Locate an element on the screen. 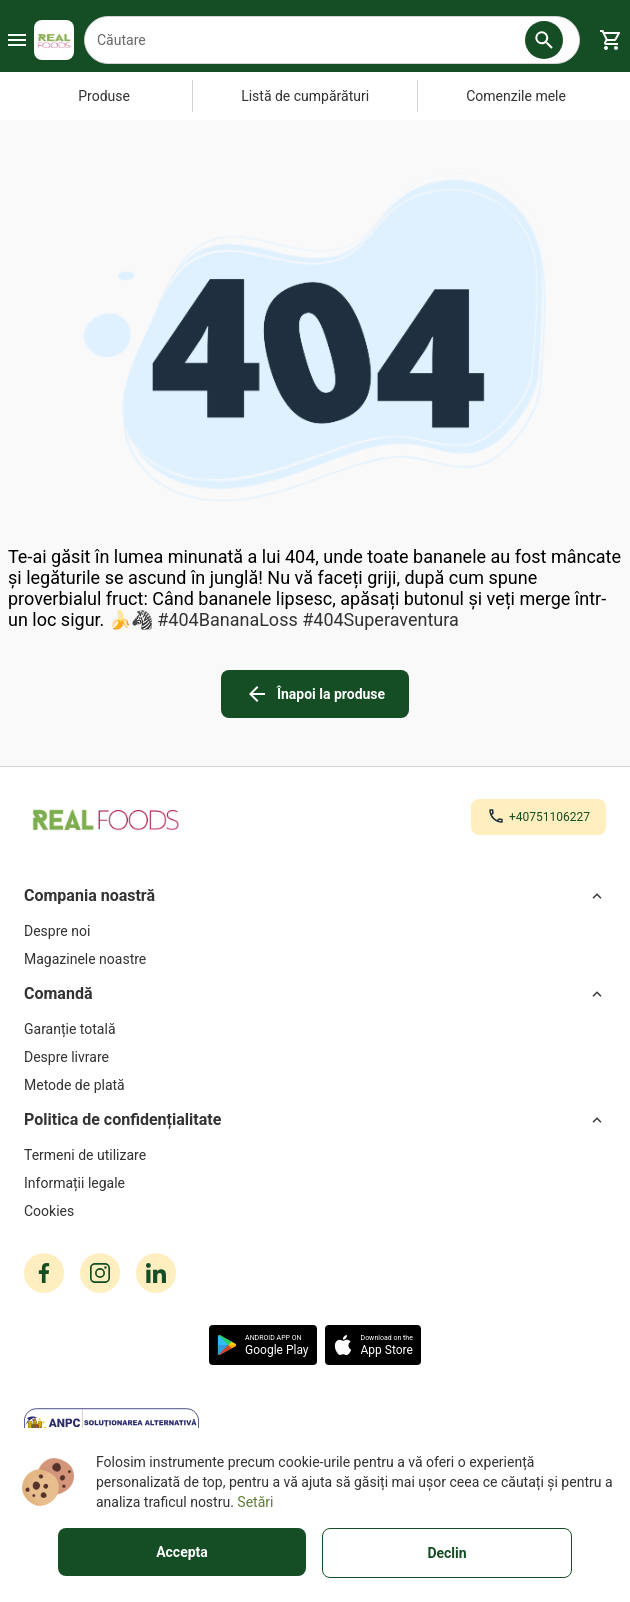 This screenshot has width=630, height=1602. [button] is located at coordinates (544, 40).